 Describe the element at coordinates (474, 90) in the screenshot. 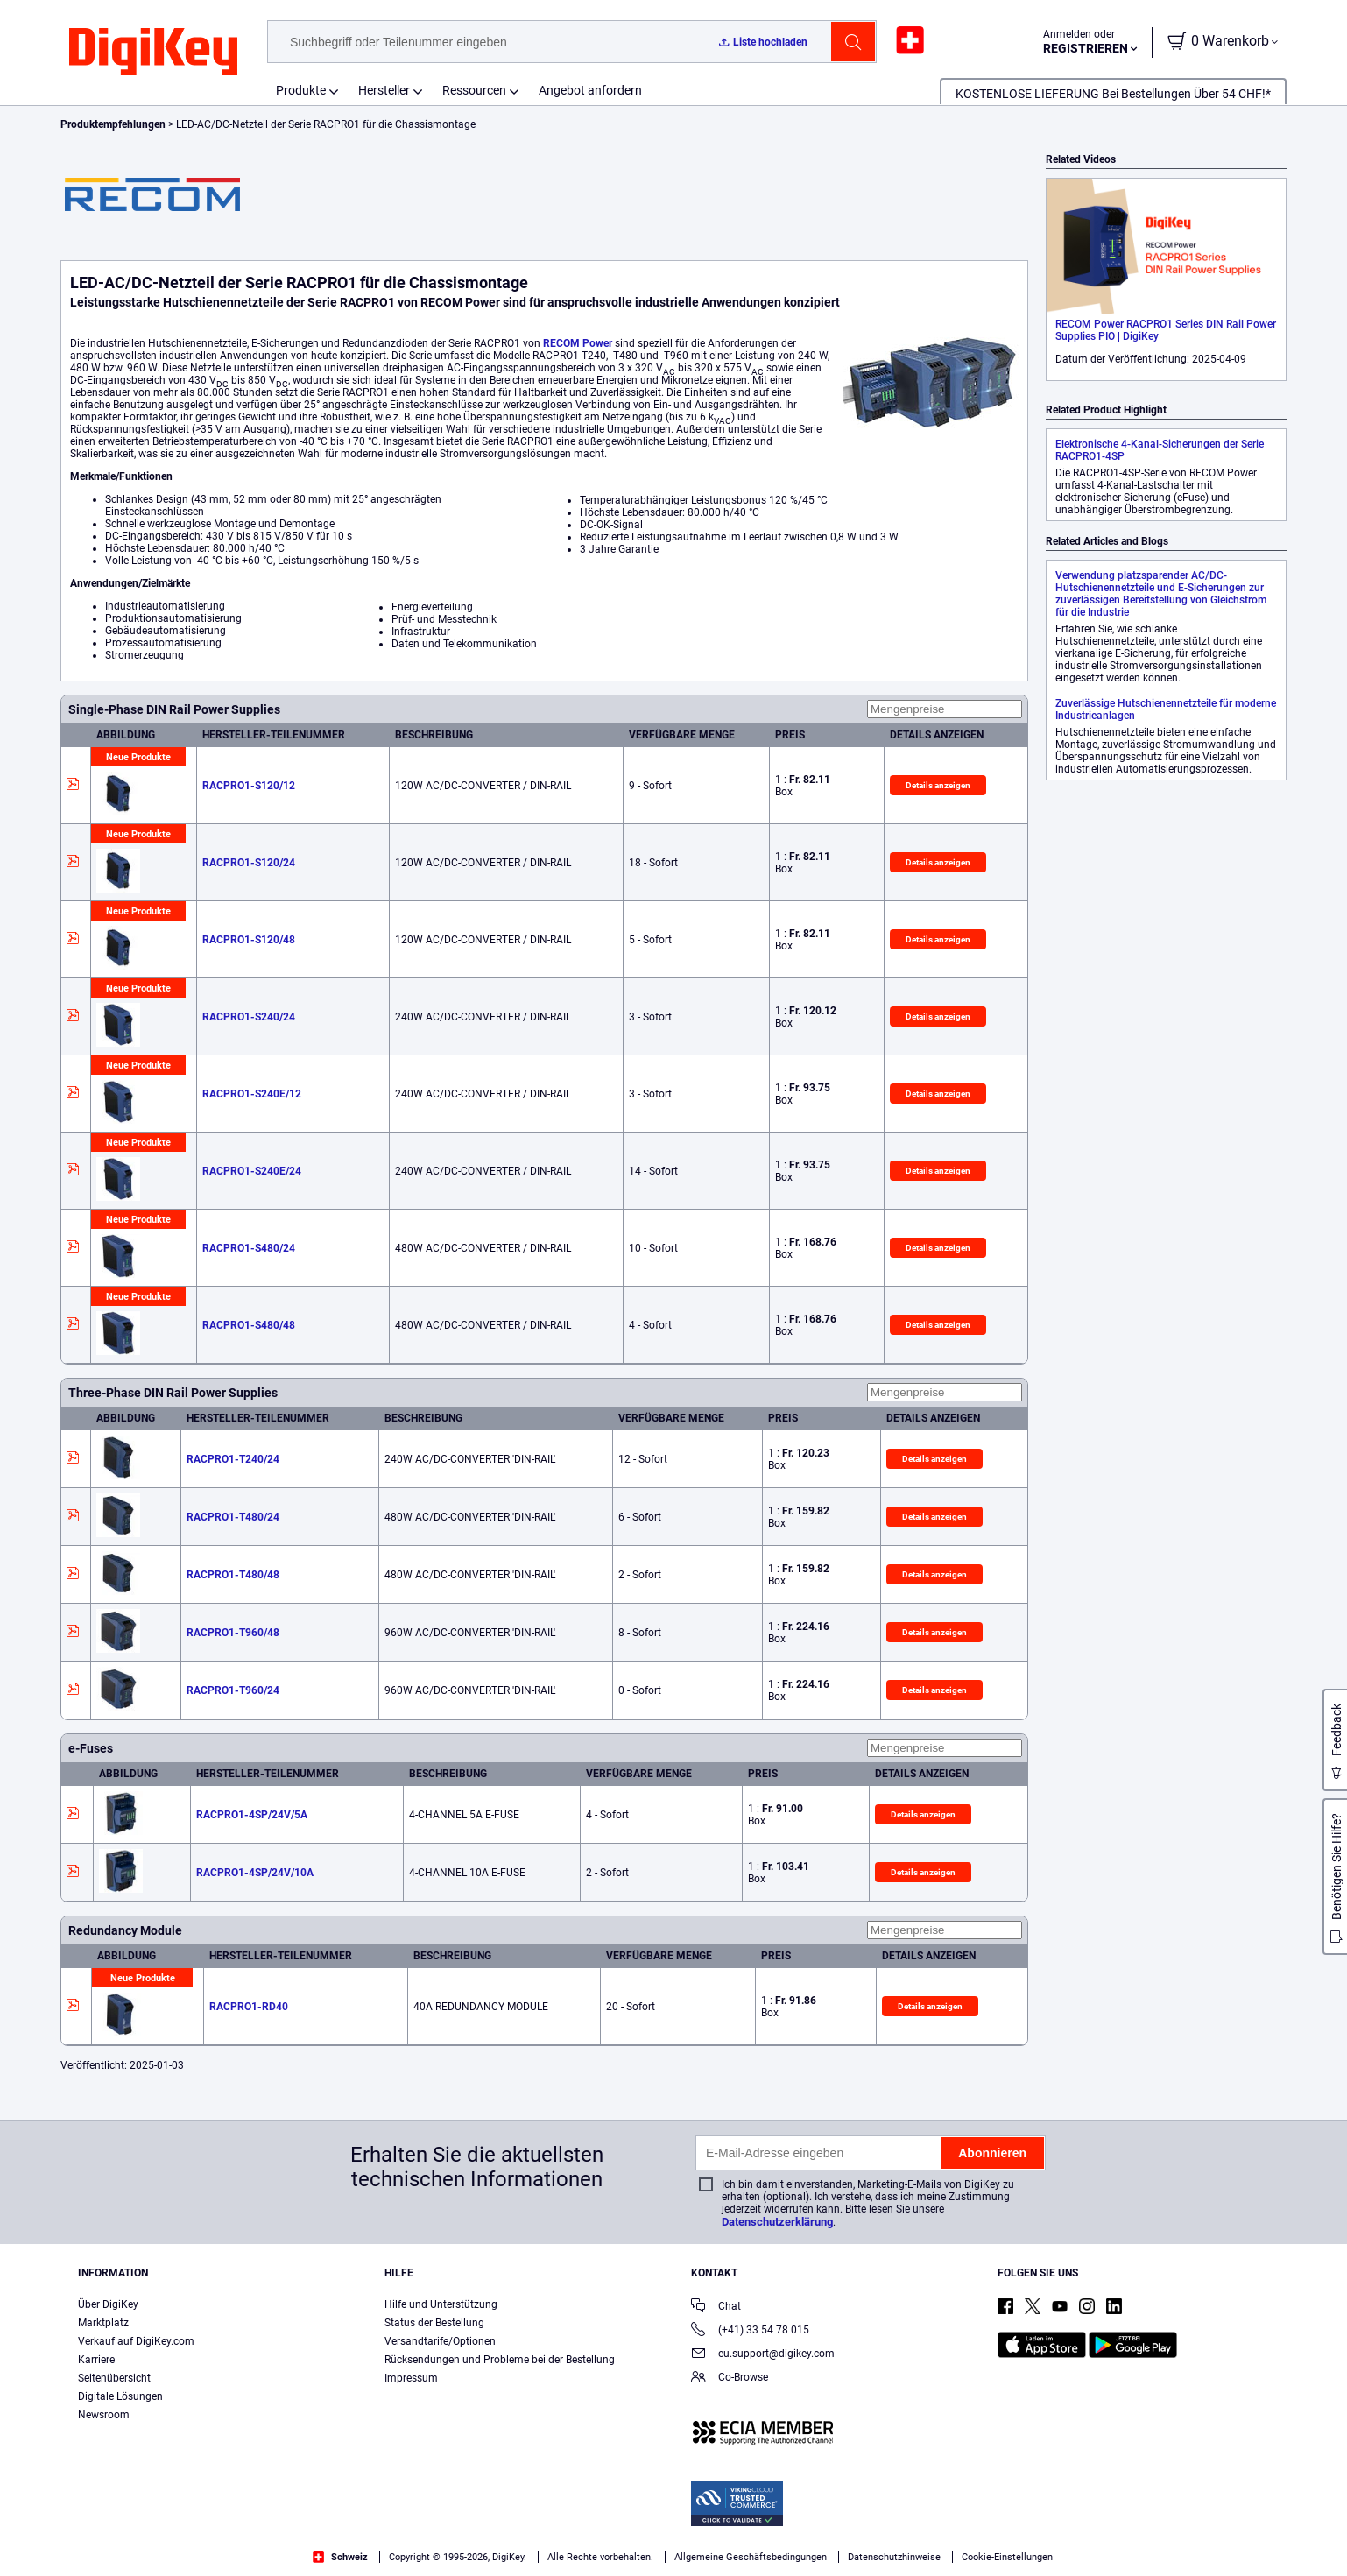

I see `Ressourcen` at that location.